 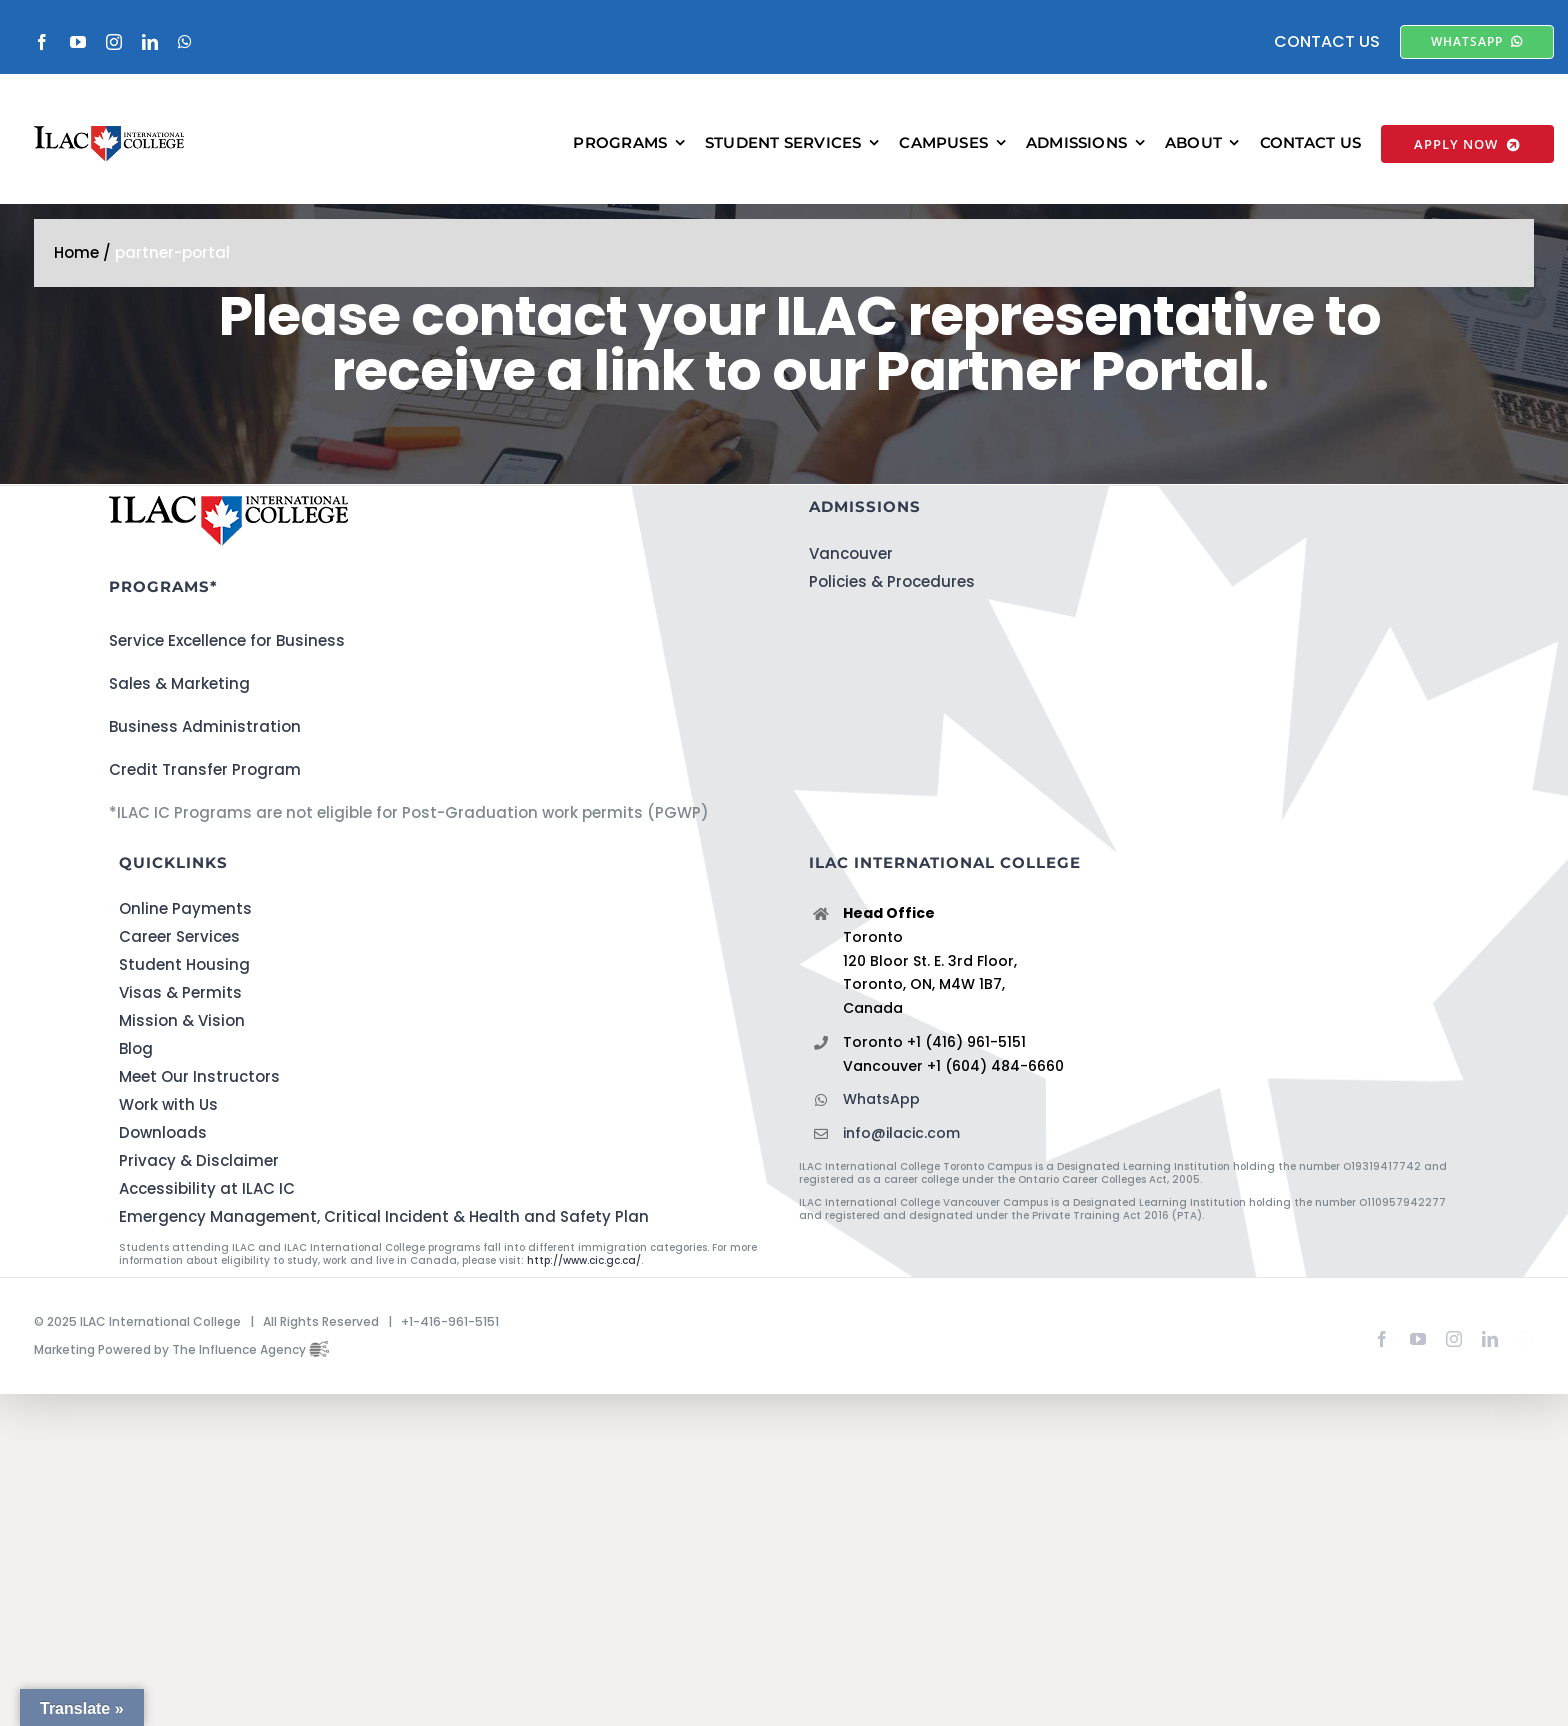 What do you see at coordinates (163, 1132) in the screenshot?
I see `Downloads` at bounding box center [163, 1132].